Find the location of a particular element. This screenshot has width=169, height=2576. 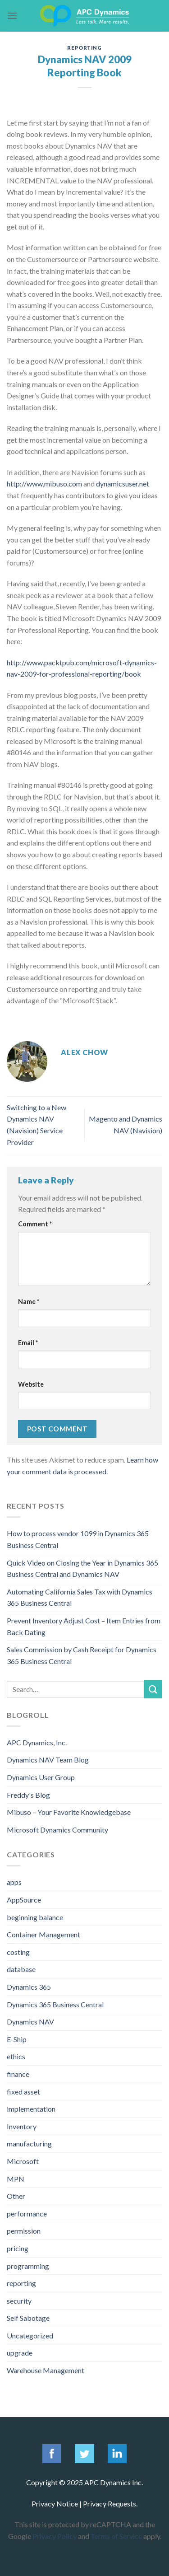

Privacy Requests. is located at coordinates (110, 2503).